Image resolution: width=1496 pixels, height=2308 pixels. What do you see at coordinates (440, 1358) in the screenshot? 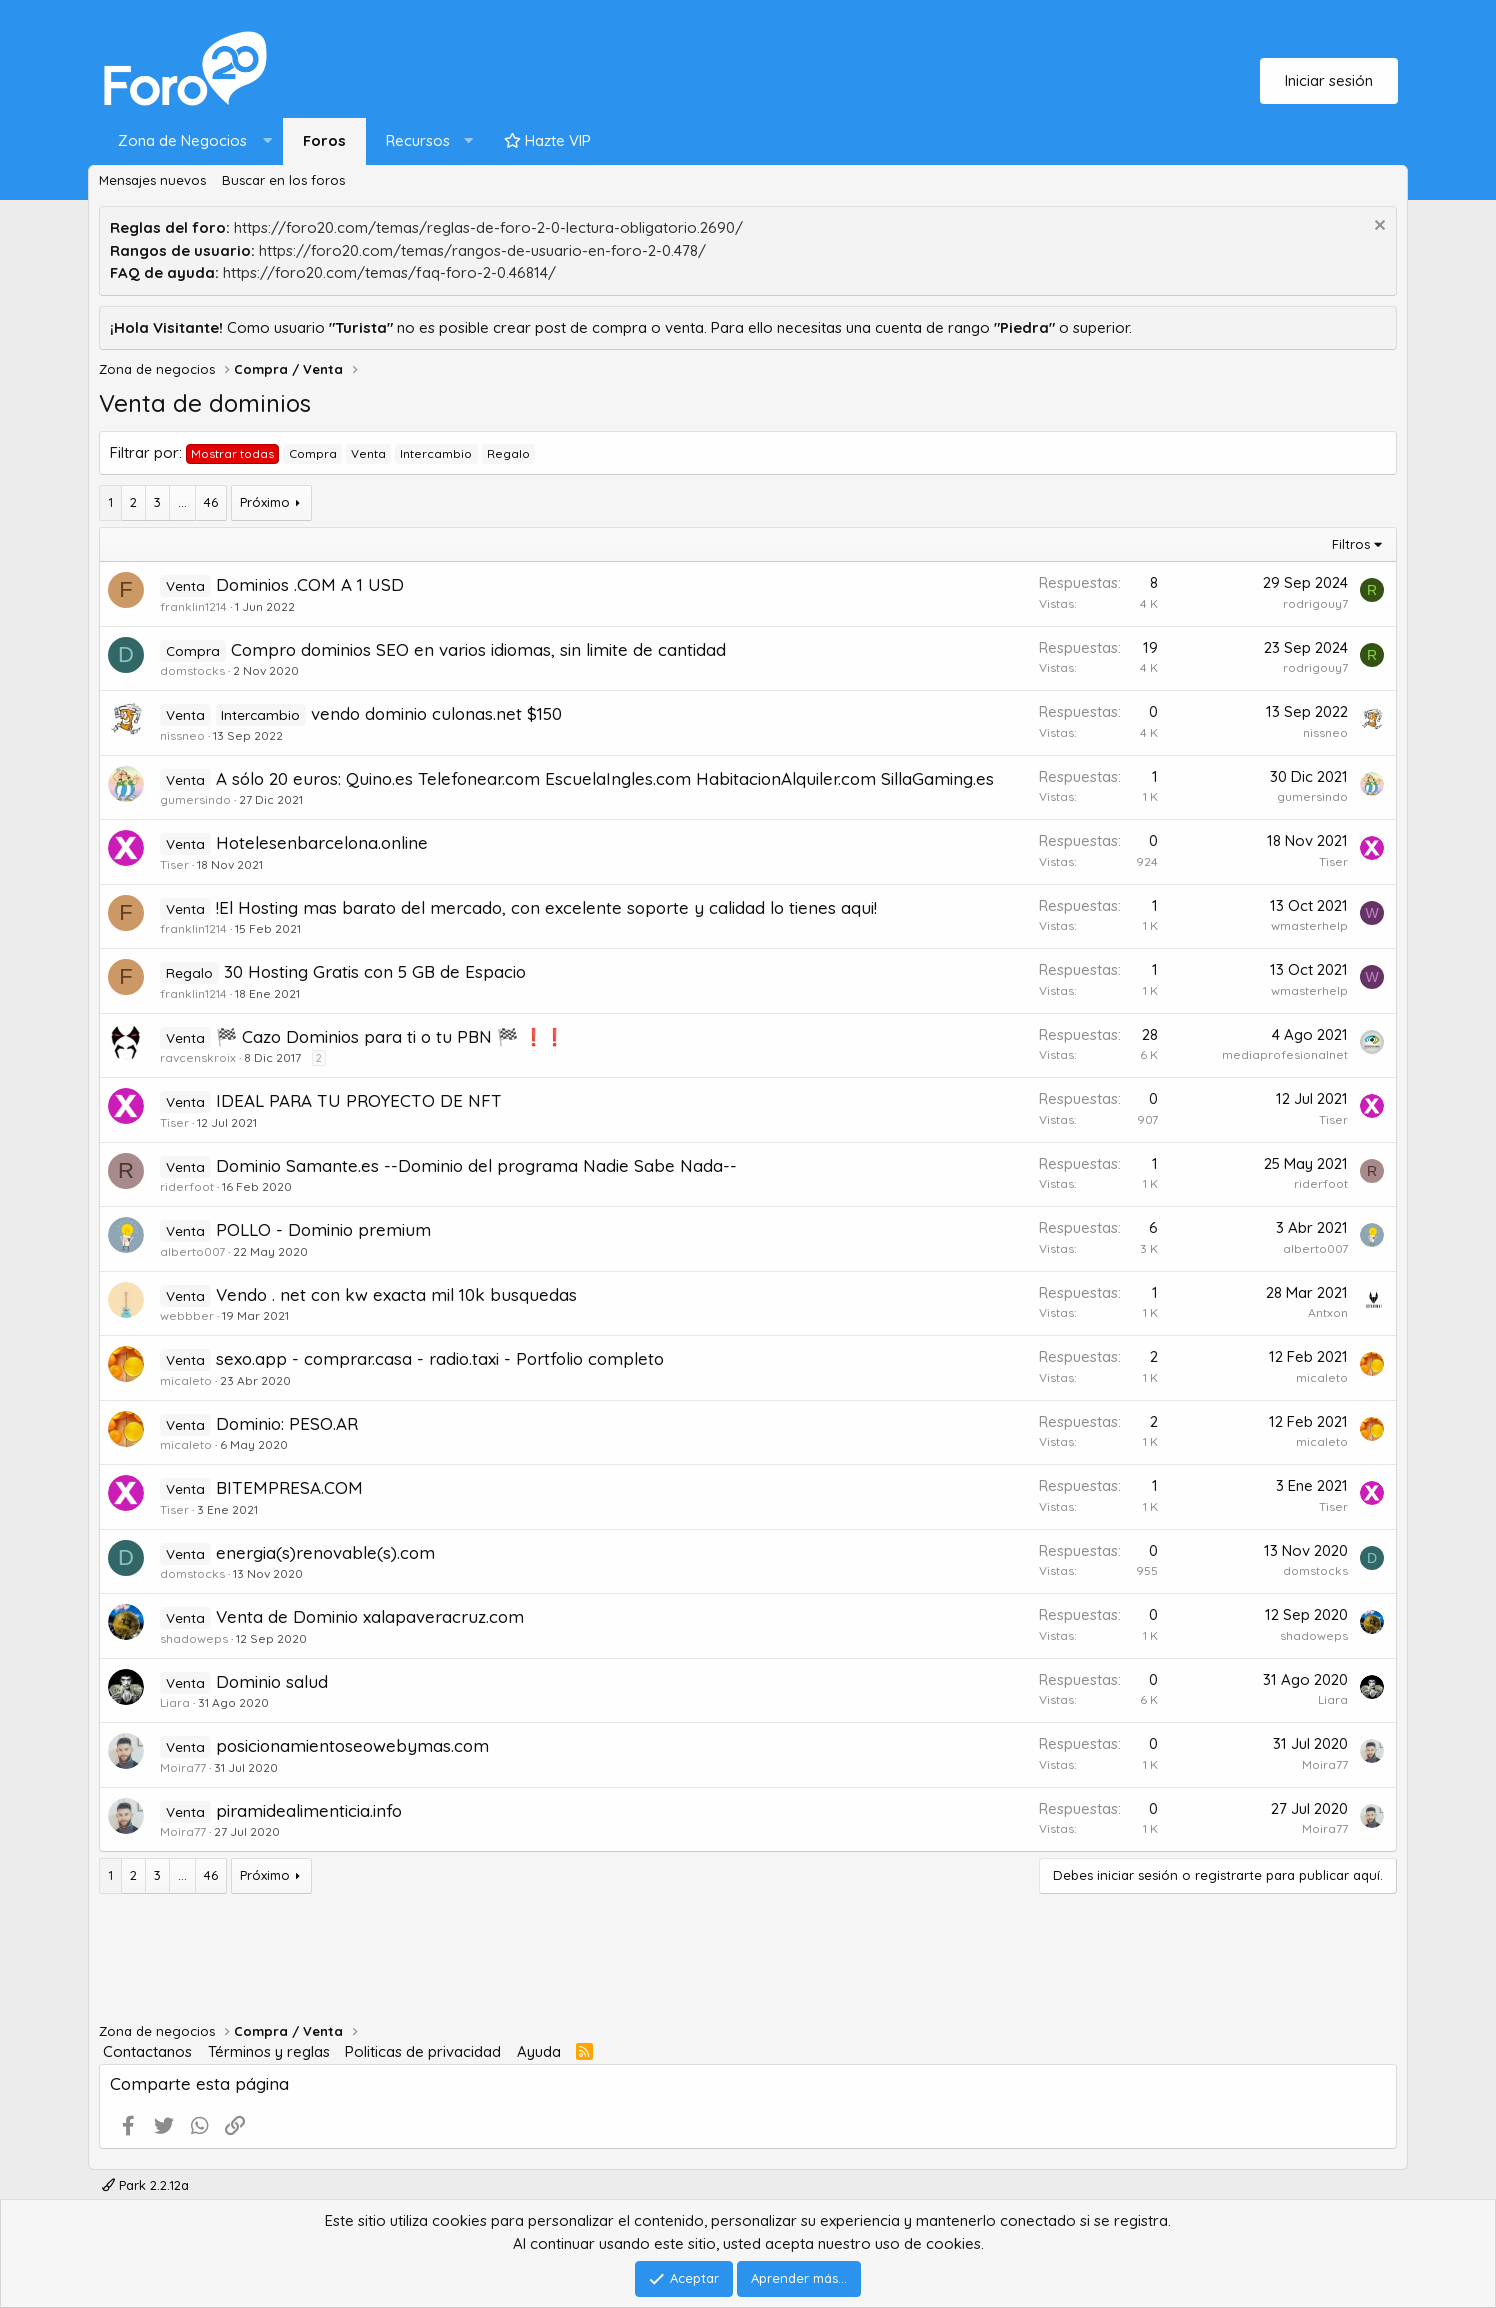
I see `sexo.app - comprar.casa - radio.taxi - Portfolio completo` at bounding box center [440, 1358].